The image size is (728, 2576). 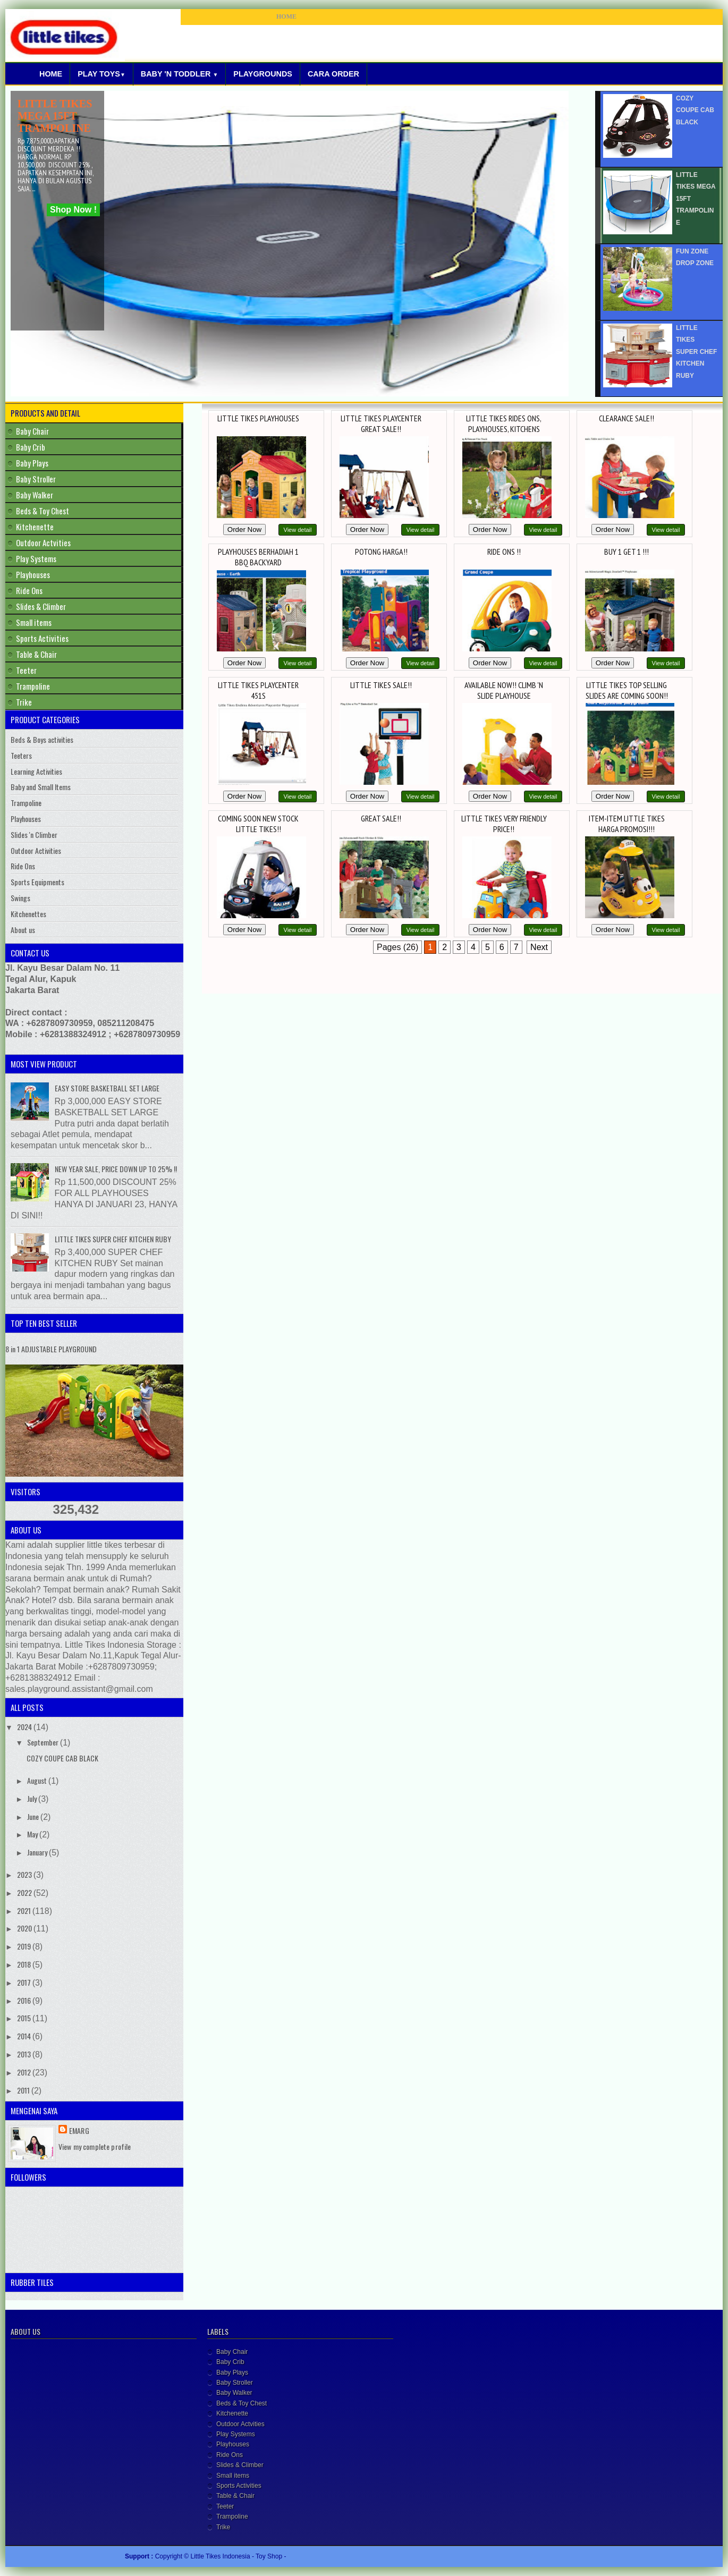 I want to click on LITTLE TIKES TOP SELLING SLIDES ARE COMING SOON!!, so click(x=627, y=690).